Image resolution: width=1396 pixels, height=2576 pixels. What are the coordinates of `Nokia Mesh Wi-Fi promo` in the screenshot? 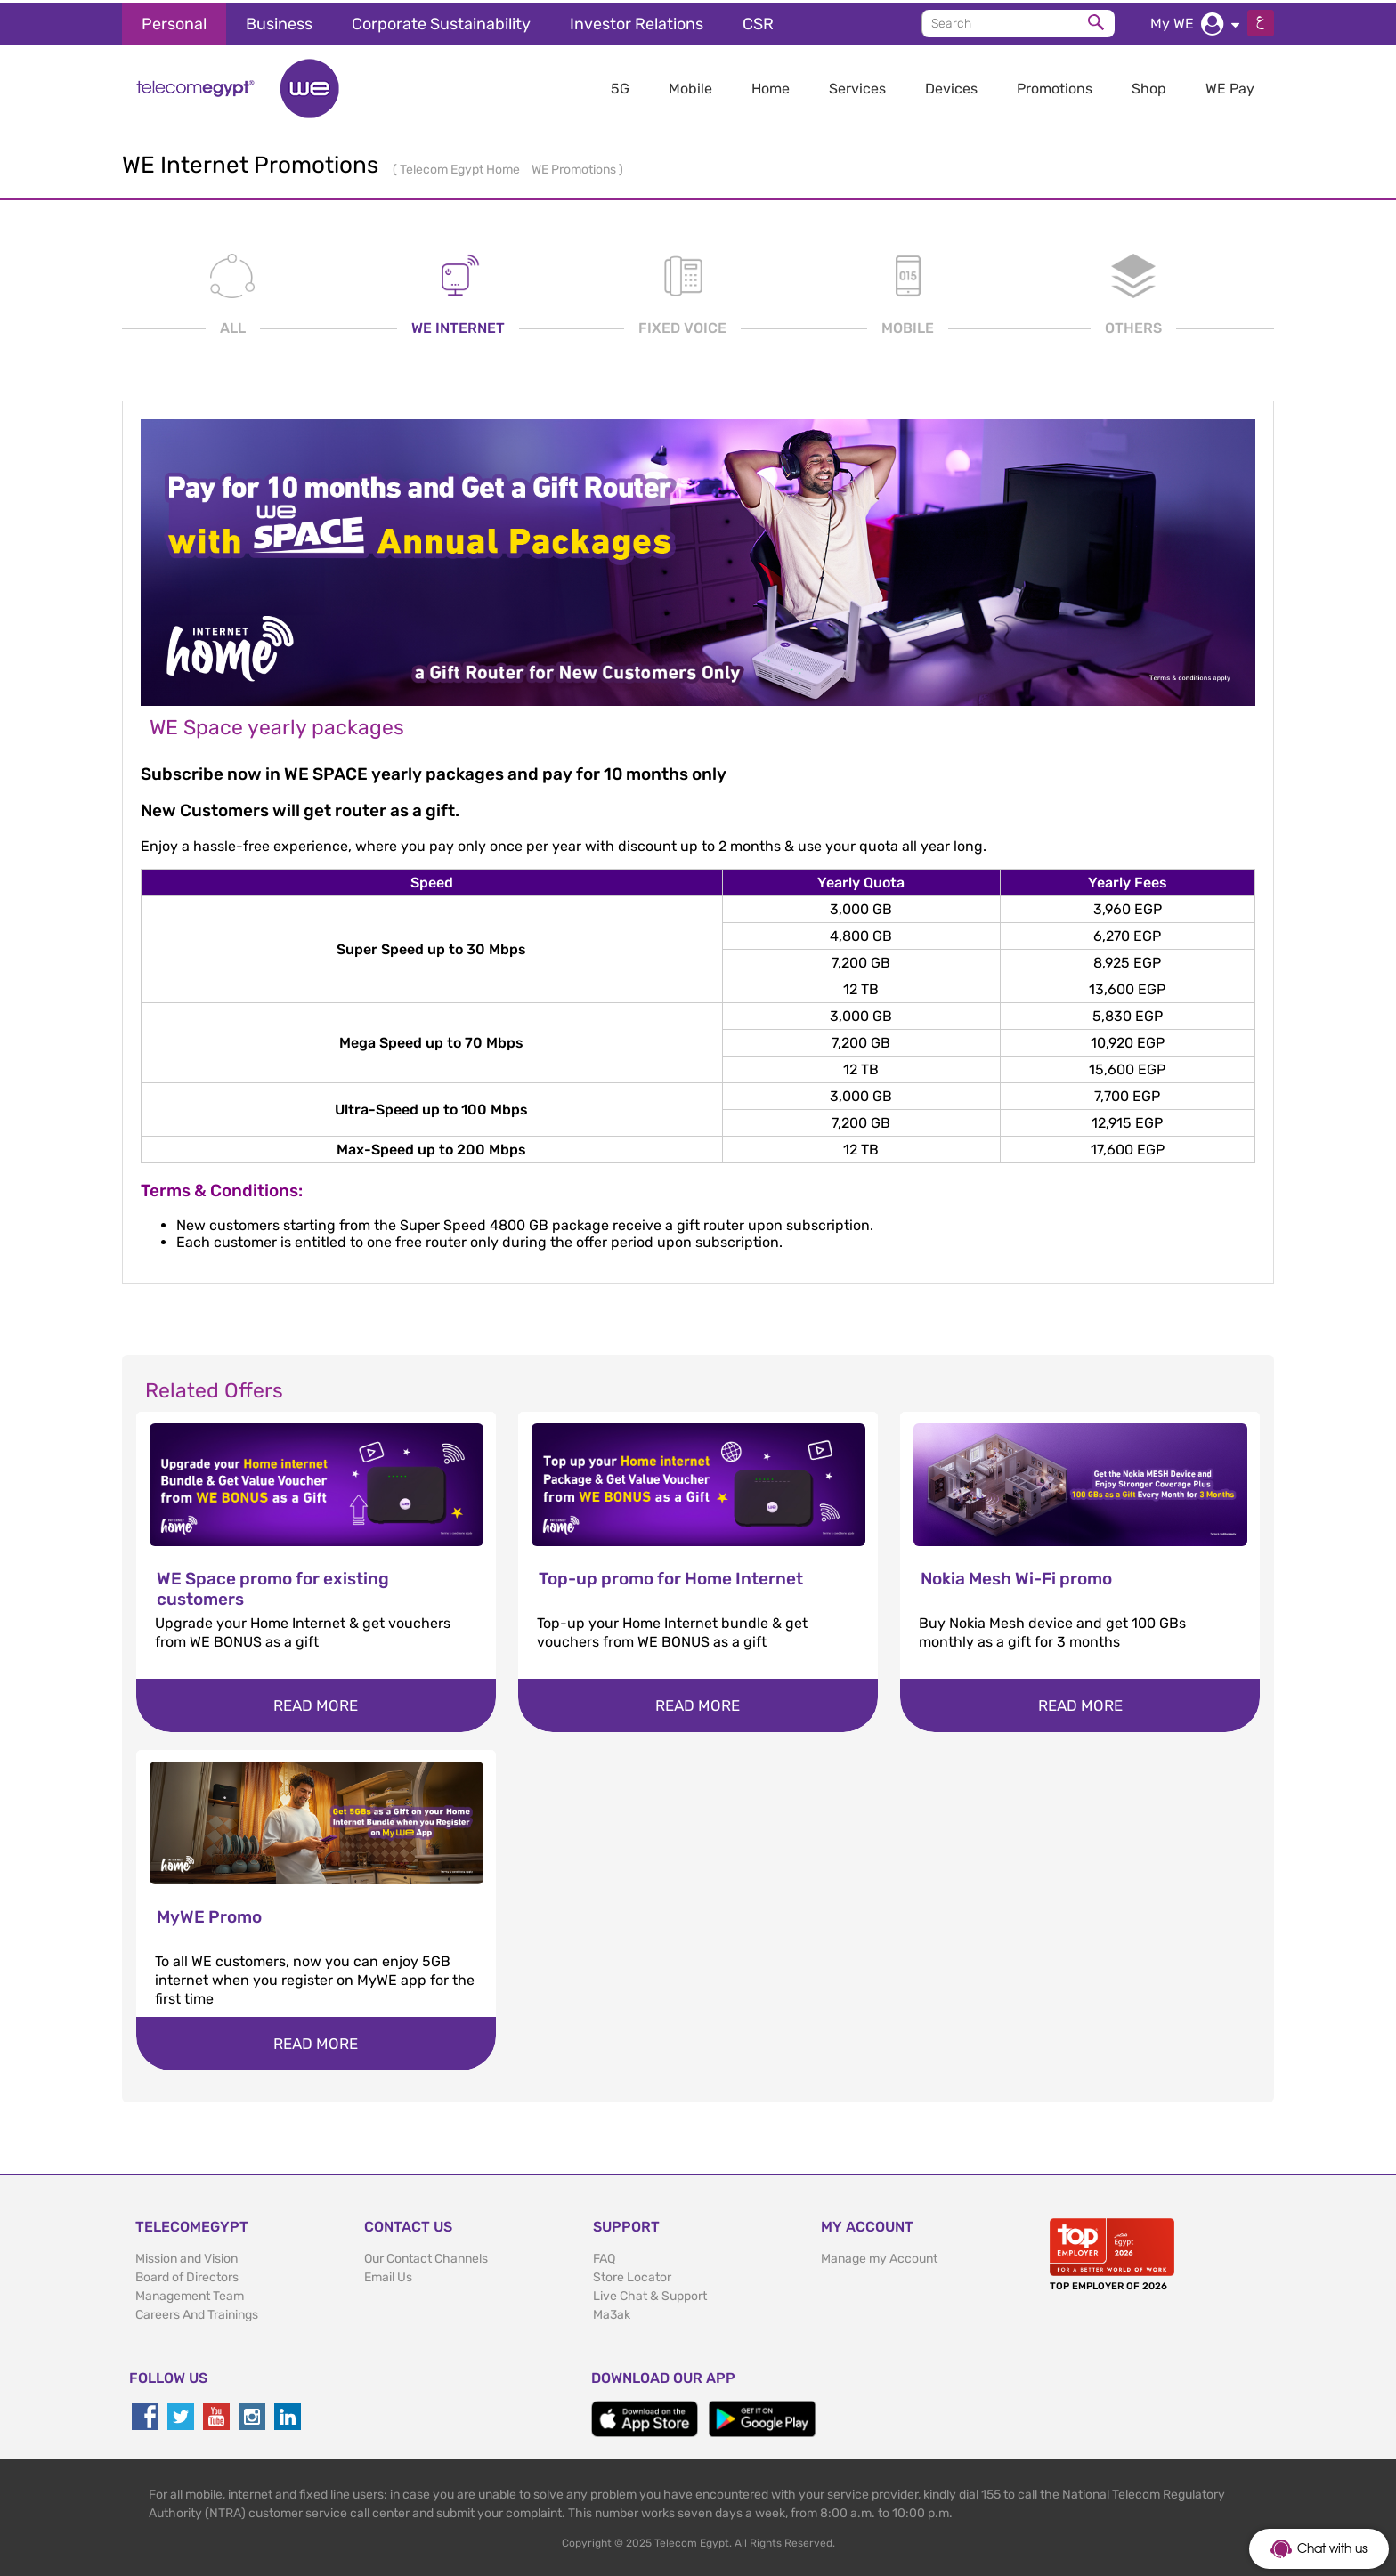 It's located at (1016, 1577).